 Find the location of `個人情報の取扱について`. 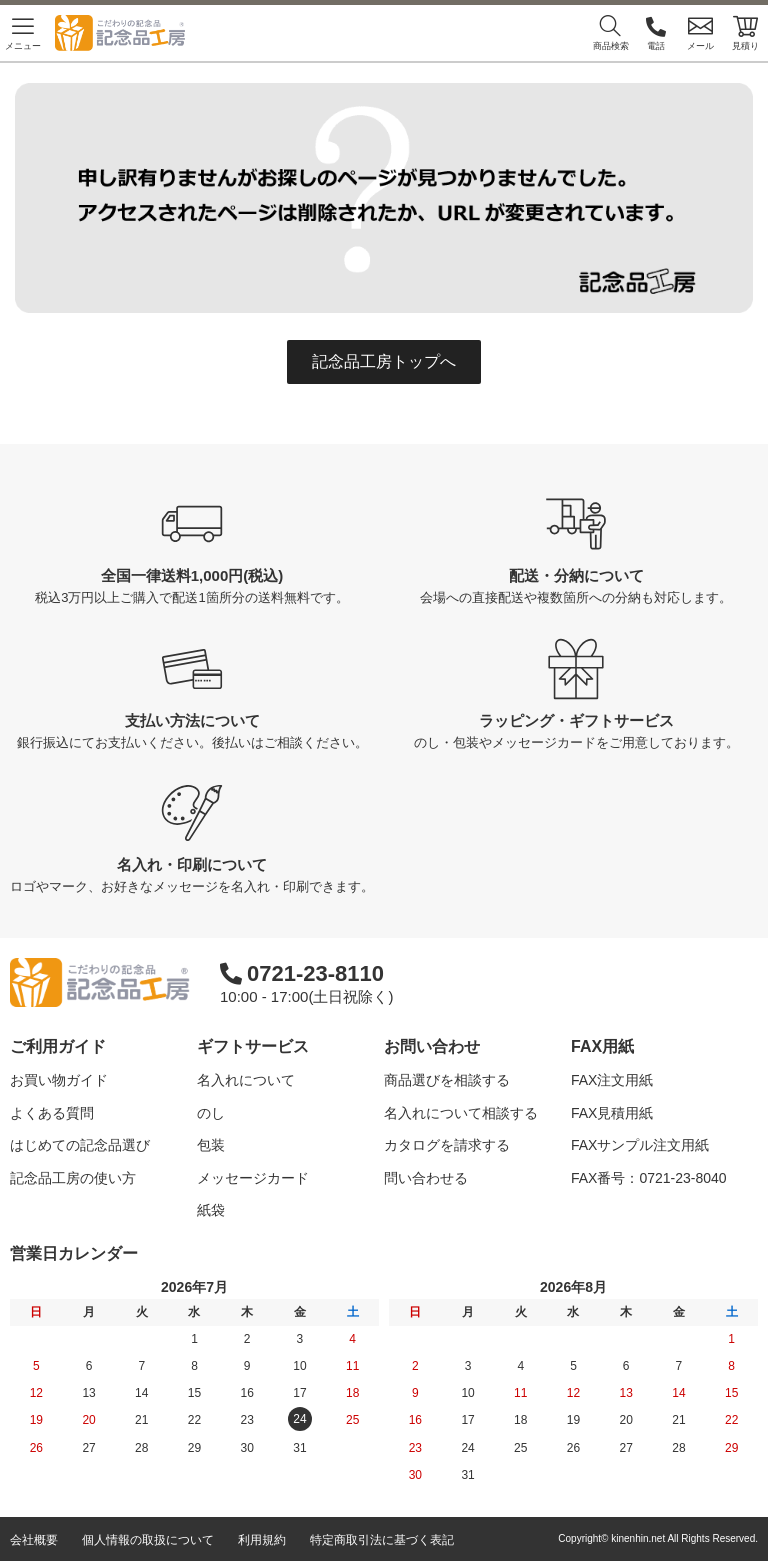

個人情報の取扱について is located at coordinates (148, 1546).